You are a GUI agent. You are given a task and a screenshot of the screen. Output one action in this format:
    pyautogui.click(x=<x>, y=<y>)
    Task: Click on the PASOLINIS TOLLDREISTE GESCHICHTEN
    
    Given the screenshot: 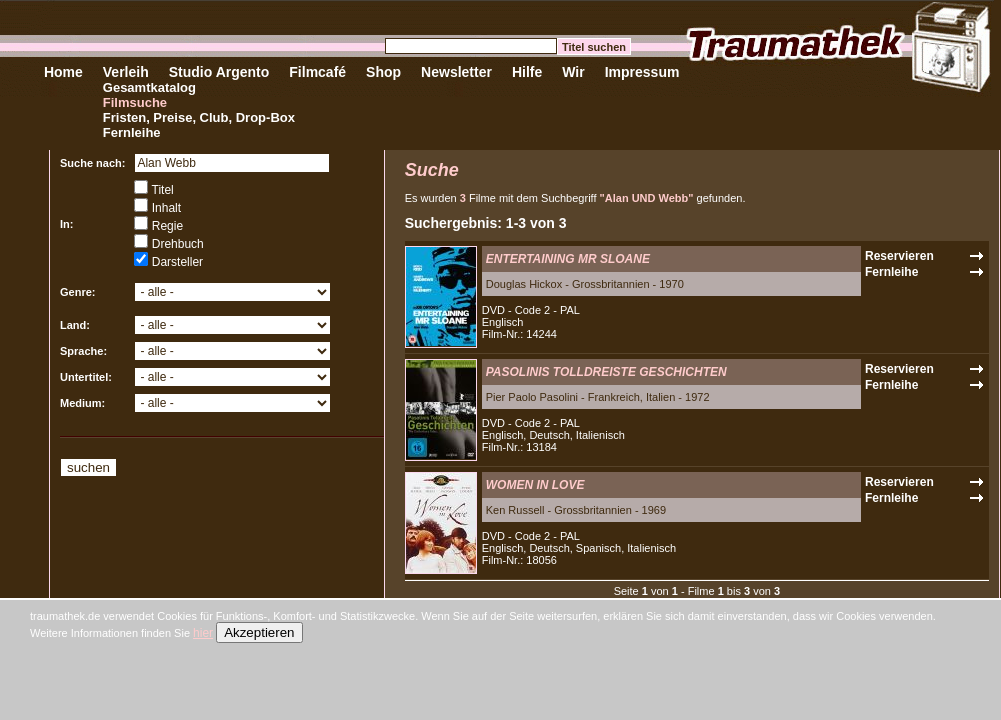 What is the action you would take?
    pyautogui.click(x=606, y=372)
    